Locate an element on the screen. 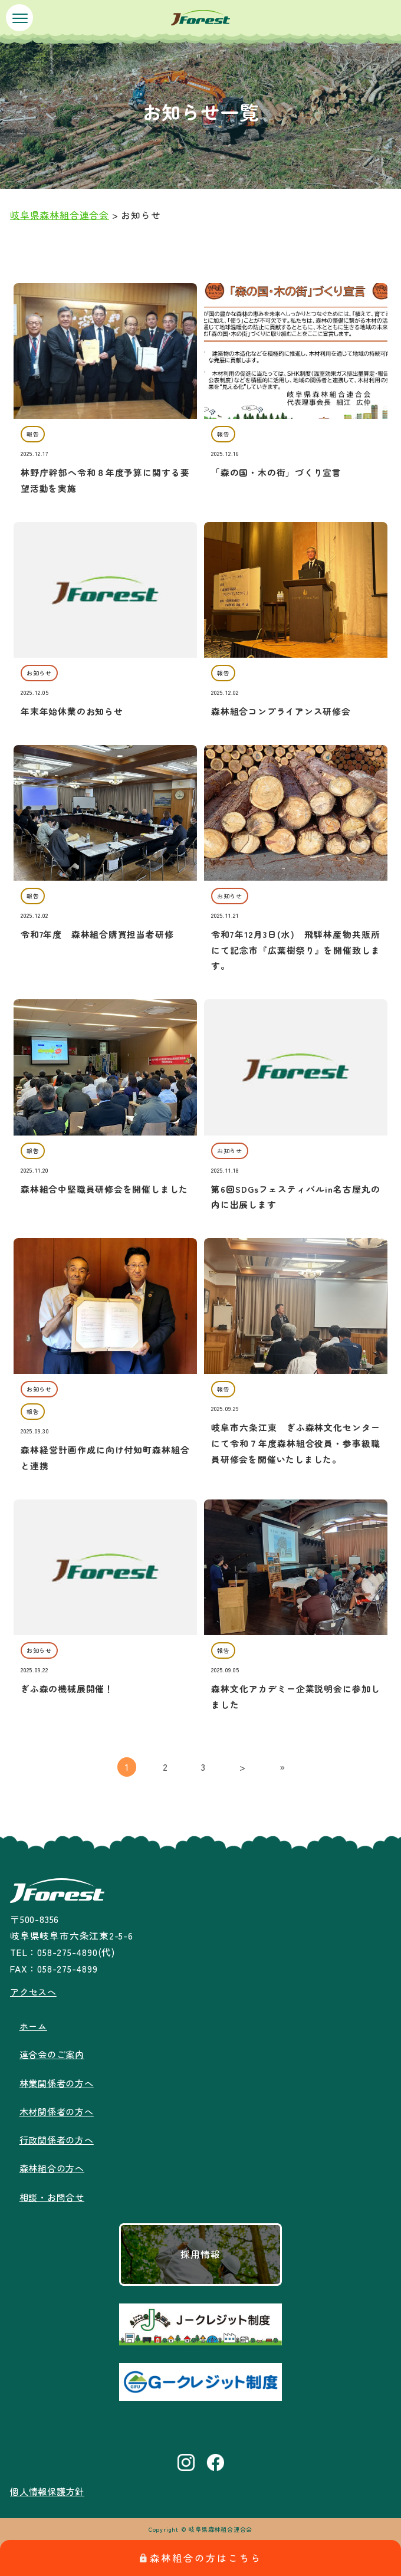 The width and height of the screenshot is (401, 2576). アクセスへ is located at coordinates (35, 1992).